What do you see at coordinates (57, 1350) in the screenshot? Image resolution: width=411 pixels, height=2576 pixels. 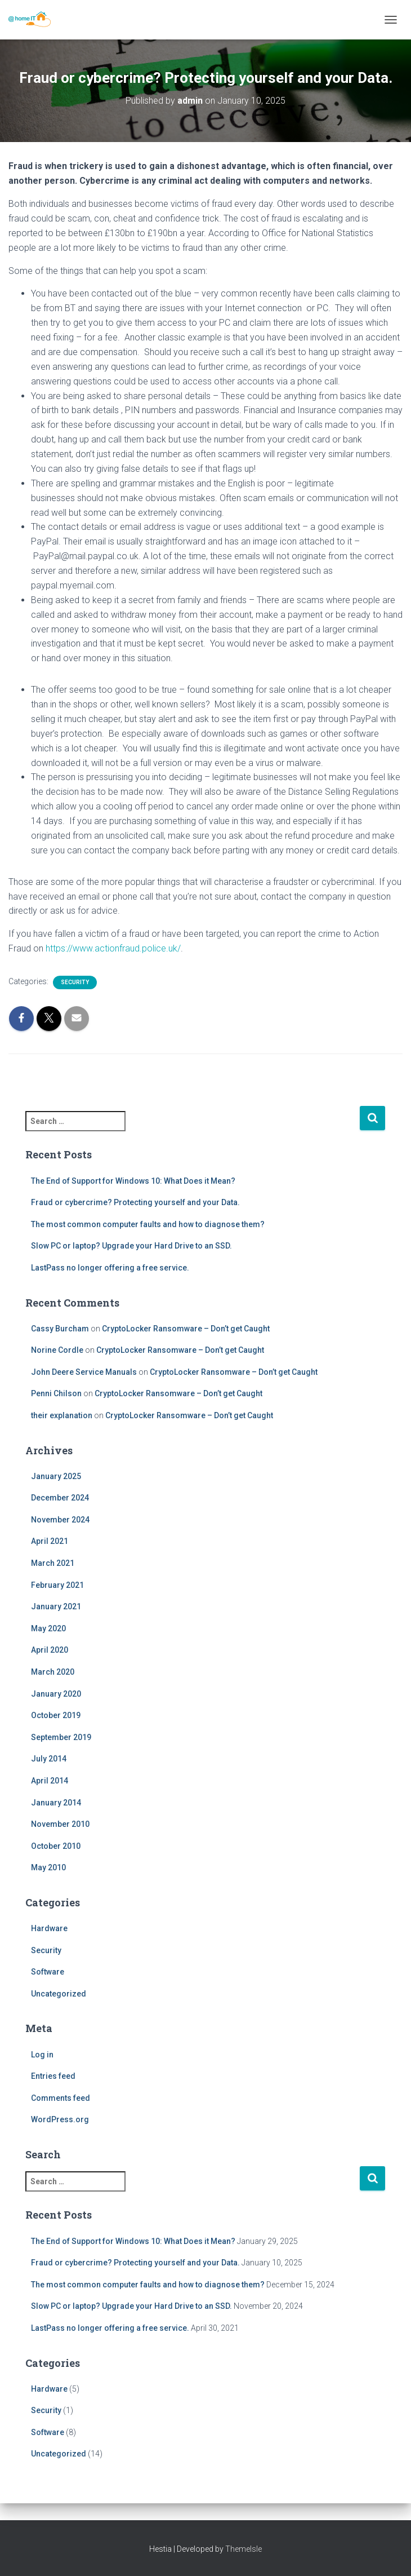 I see `Norine Cordle` at bounding box center [57, 1350].